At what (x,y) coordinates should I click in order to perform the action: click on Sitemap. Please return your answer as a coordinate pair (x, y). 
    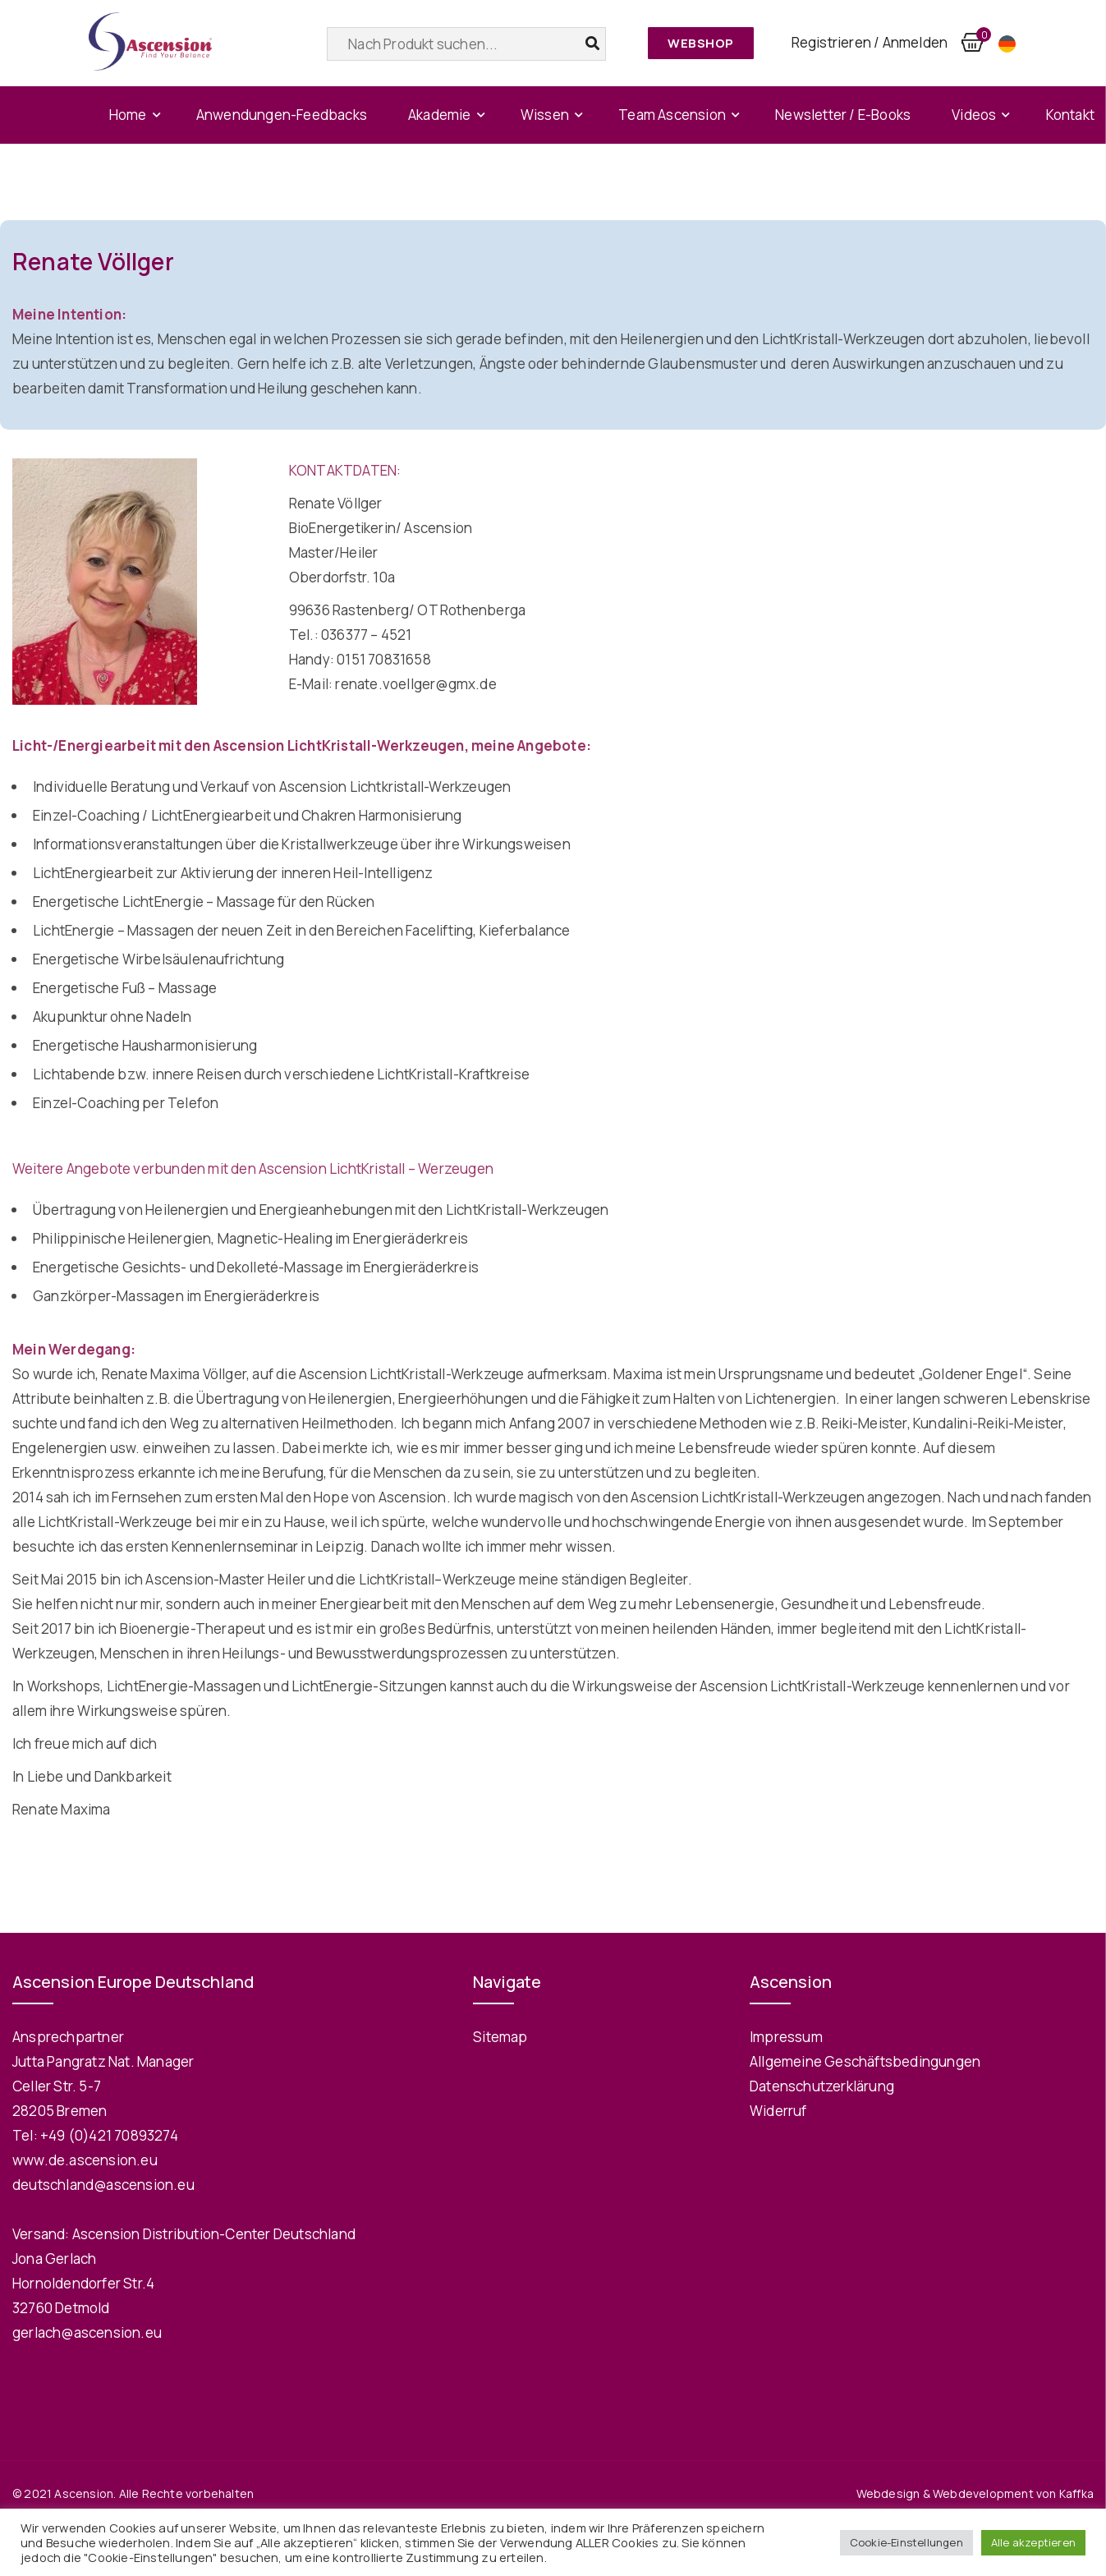
    Looking at the image, I should click on (500, 2036).